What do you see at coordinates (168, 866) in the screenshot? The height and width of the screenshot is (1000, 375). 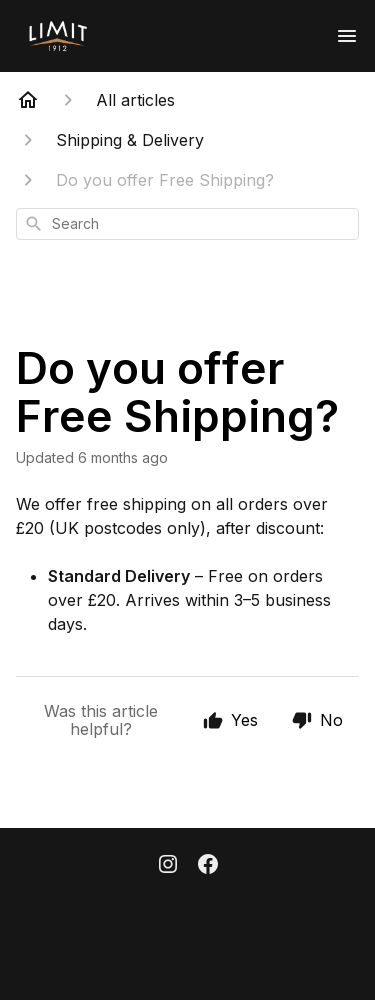 I see `[Instagram]` at bounding box center [168, 866].